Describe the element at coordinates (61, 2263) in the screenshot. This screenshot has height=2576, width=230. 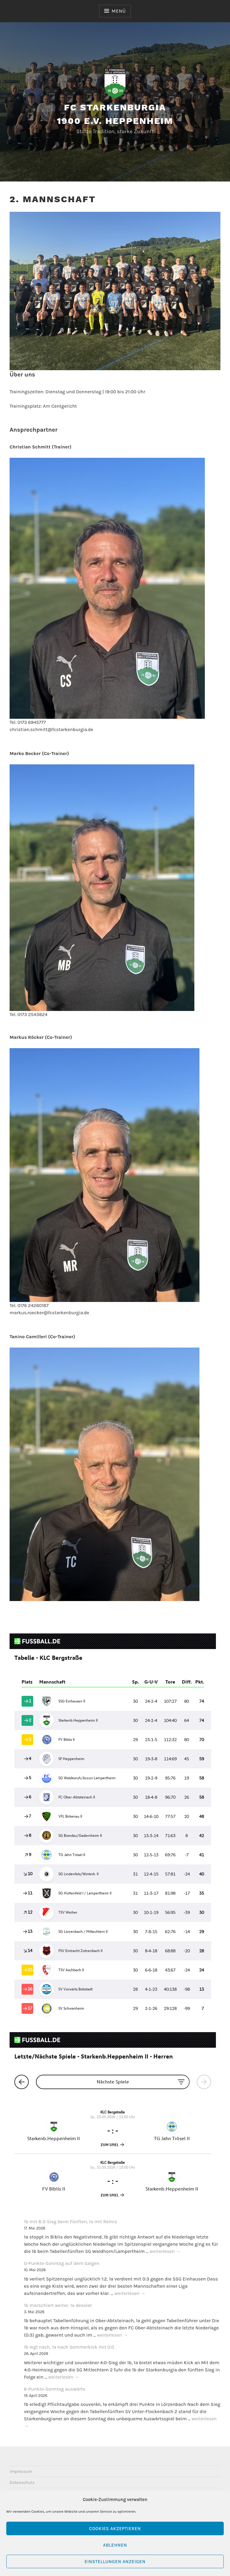
I see `0-Punkte-Sonntag auf dem Galgen` at that location.